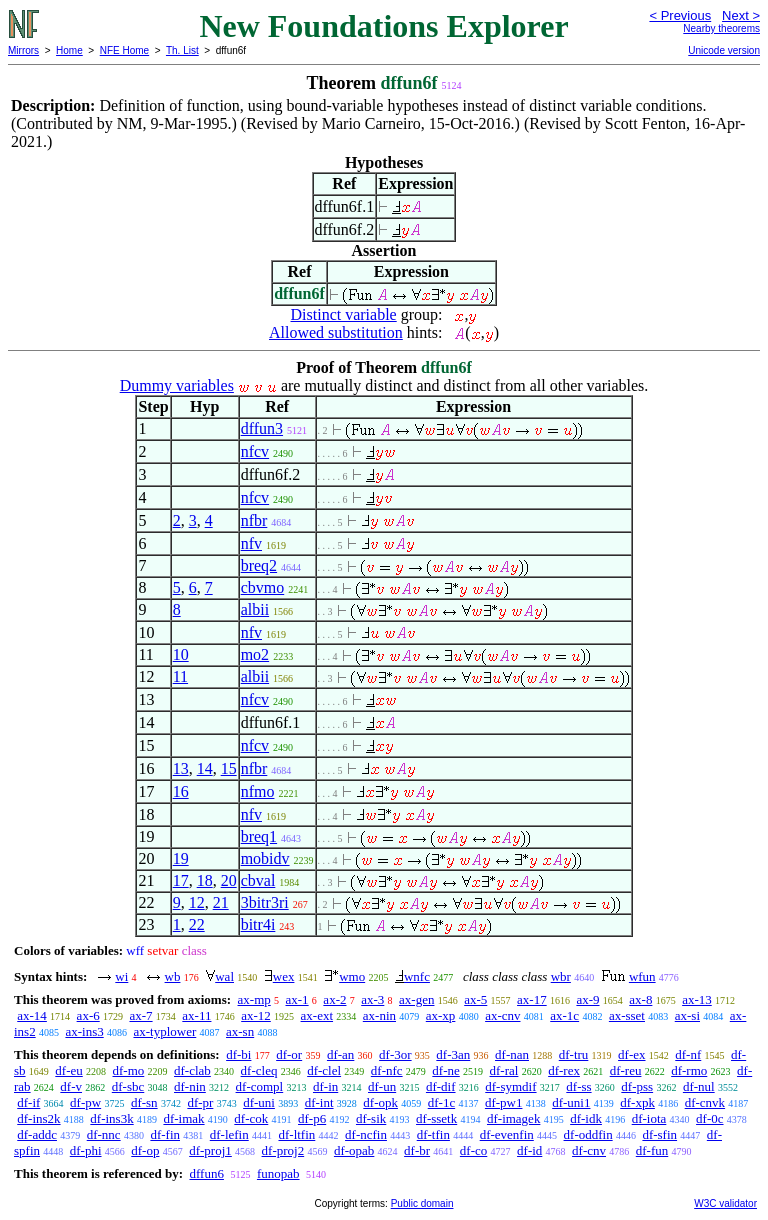  I want to click on ax-8, so click(640, 999).